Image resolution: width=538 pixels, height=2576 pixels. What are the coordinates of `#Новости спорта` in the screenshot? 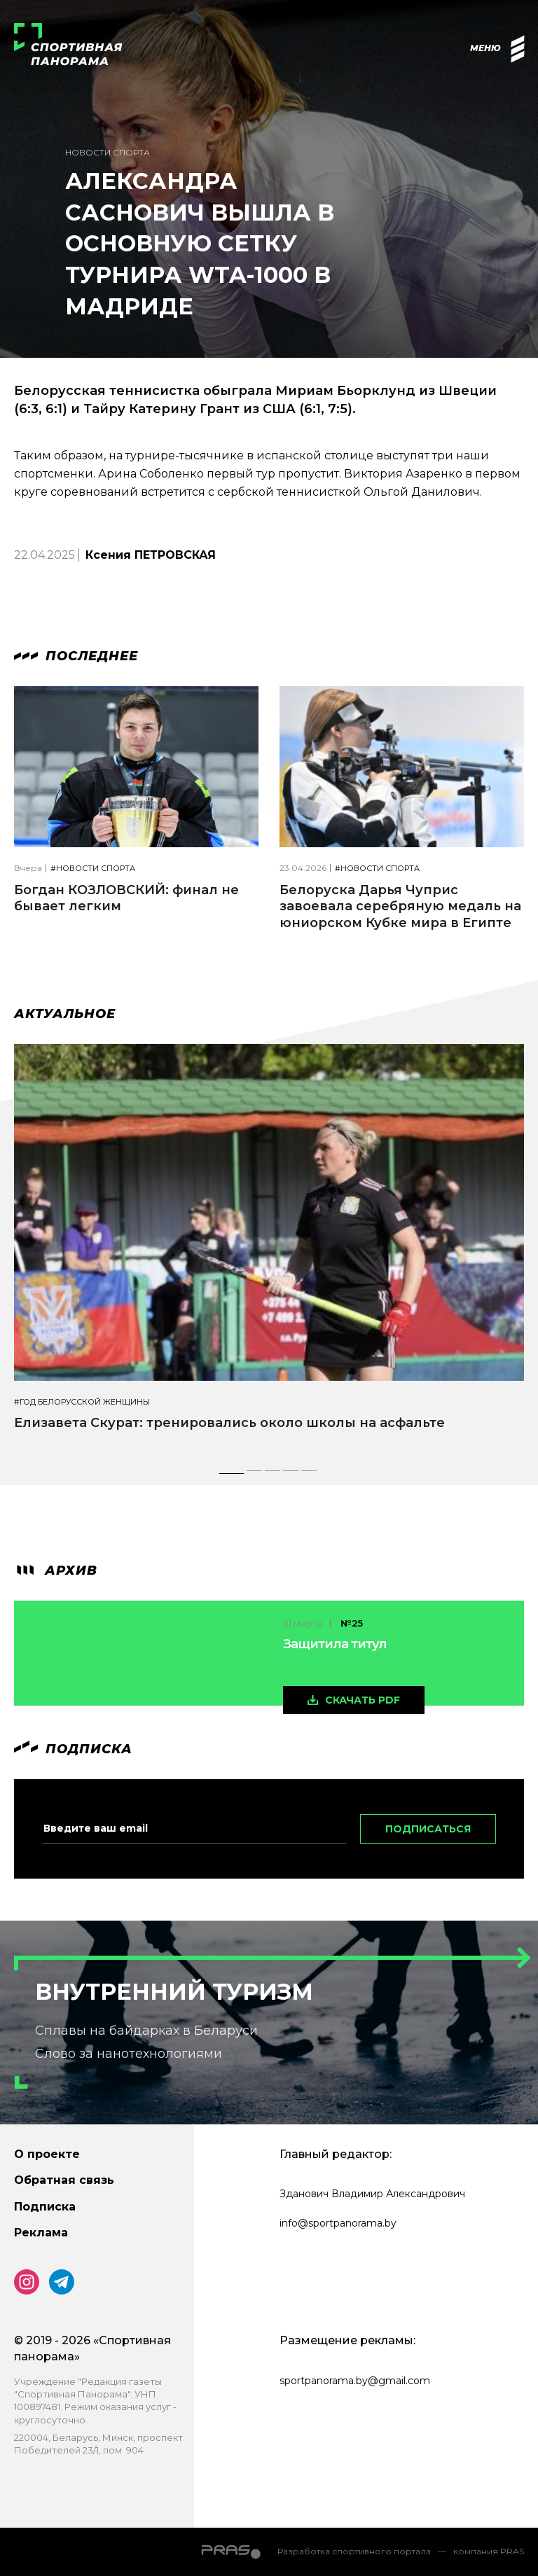 It's located at (92, 868).